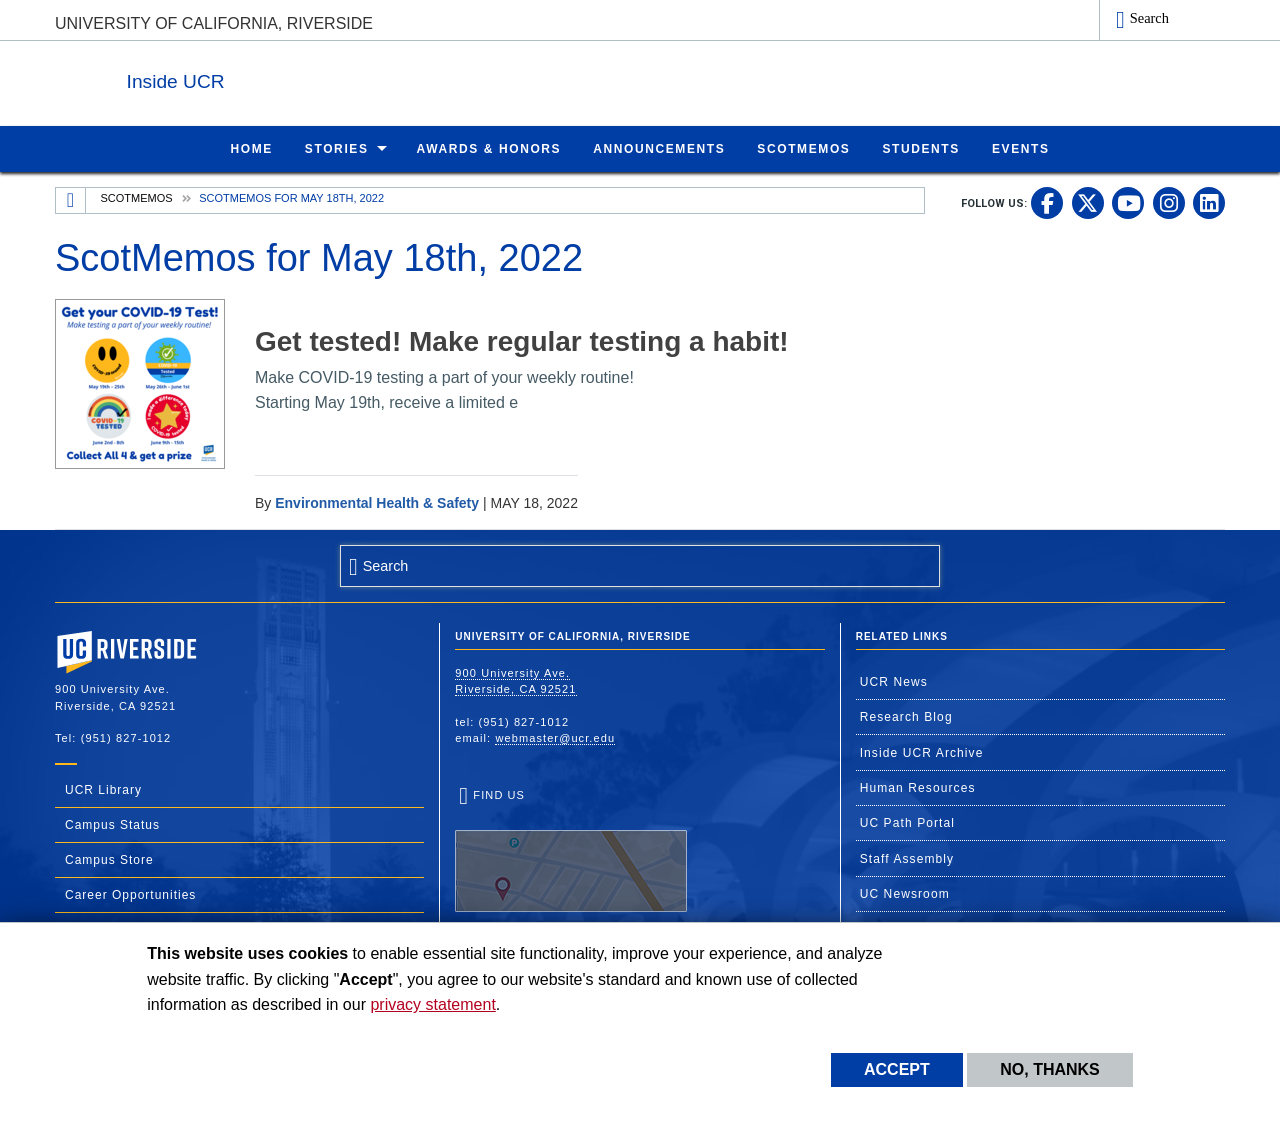 Image resolution: width=1280 pixels, height=1128 pixels. I want to click on Awards & Honors [menuitem], so click(489, 148).